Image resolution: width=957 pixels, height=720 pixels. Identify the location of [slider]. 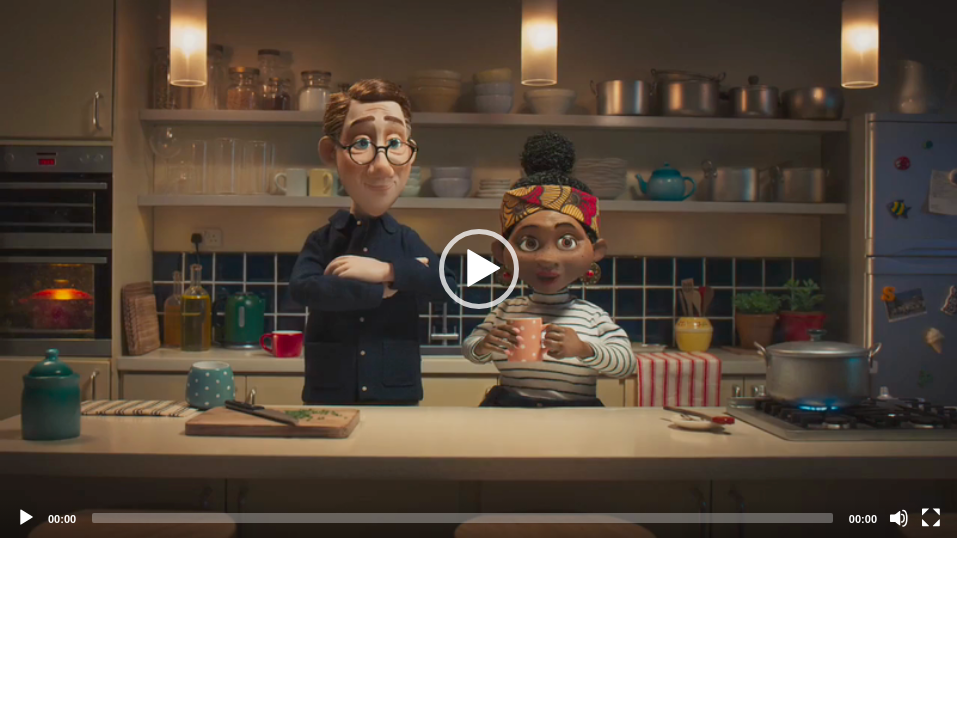
(462, 518).